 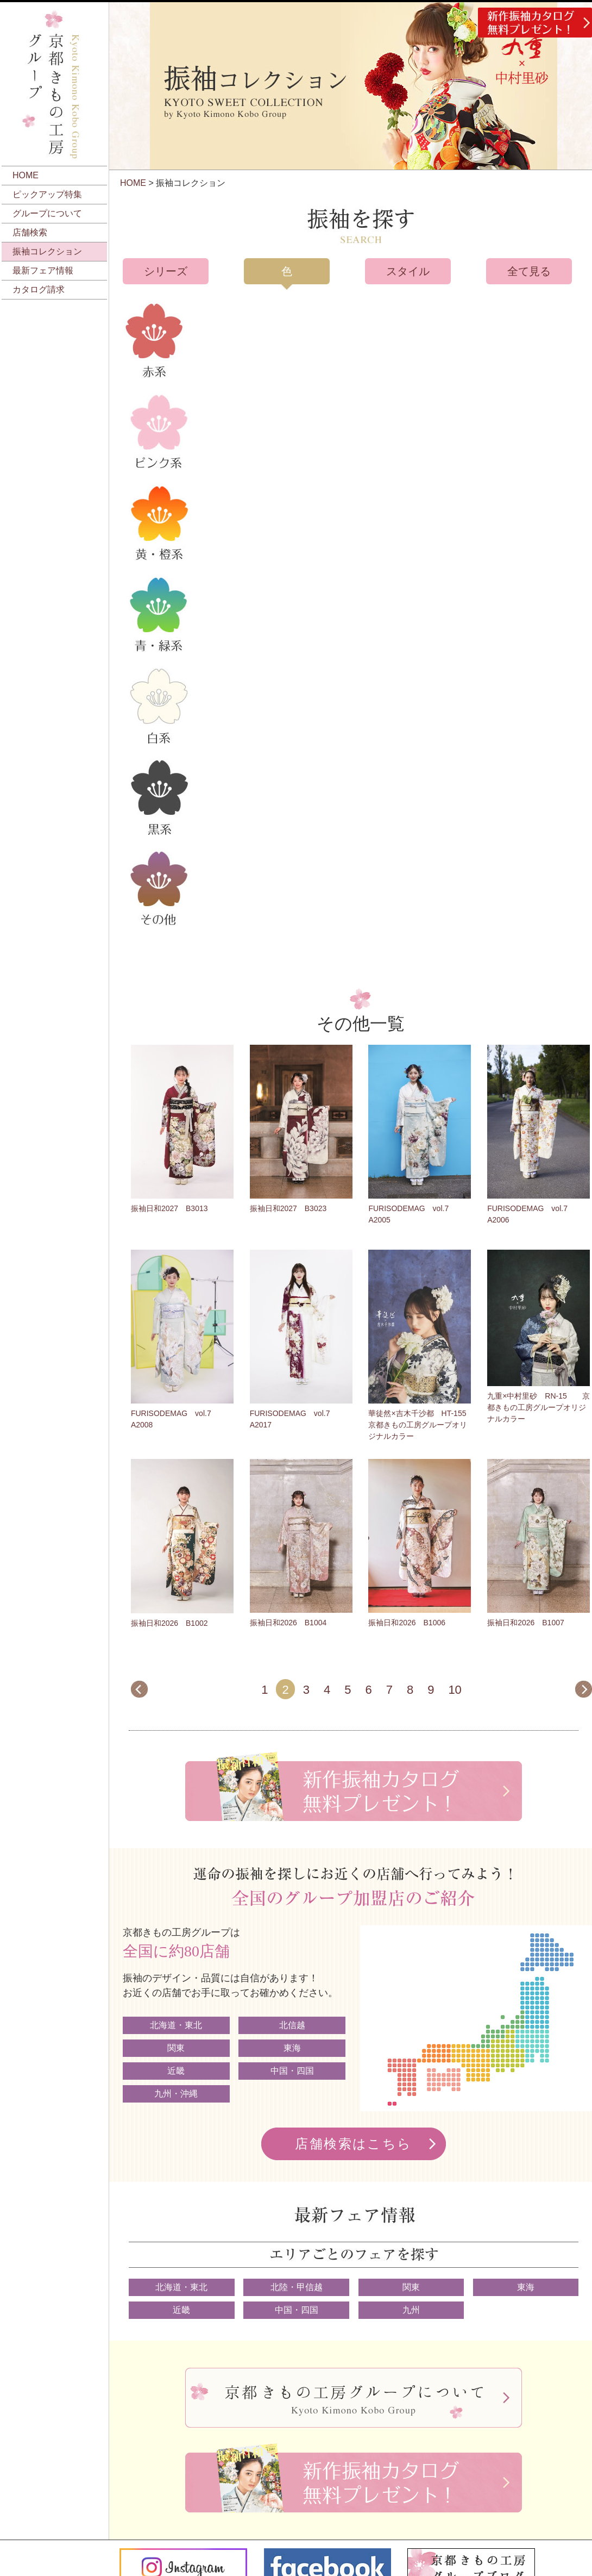 I want to click on 店舗検索はこちら, so click(x=353, y=2144).